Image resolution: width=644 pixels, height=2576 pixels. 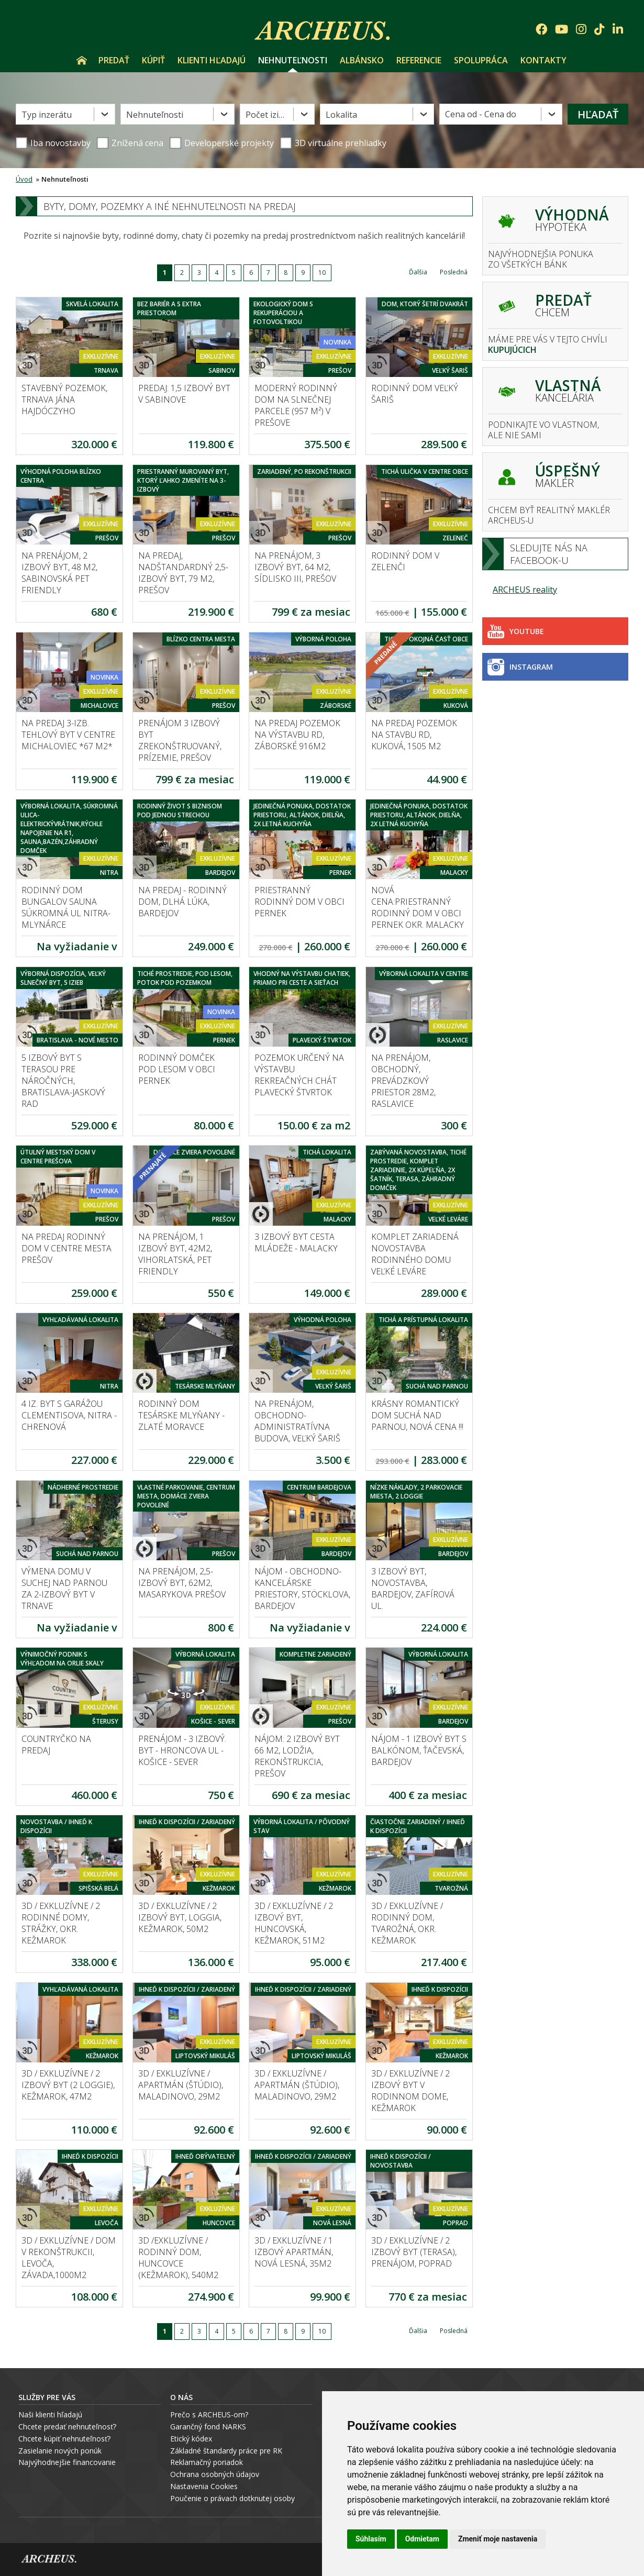 What do you see at coordinates (235, 2498) in the screenshot?
I see `oučenie o právach dotknutej osoby` at bounding box center [235, 2498].